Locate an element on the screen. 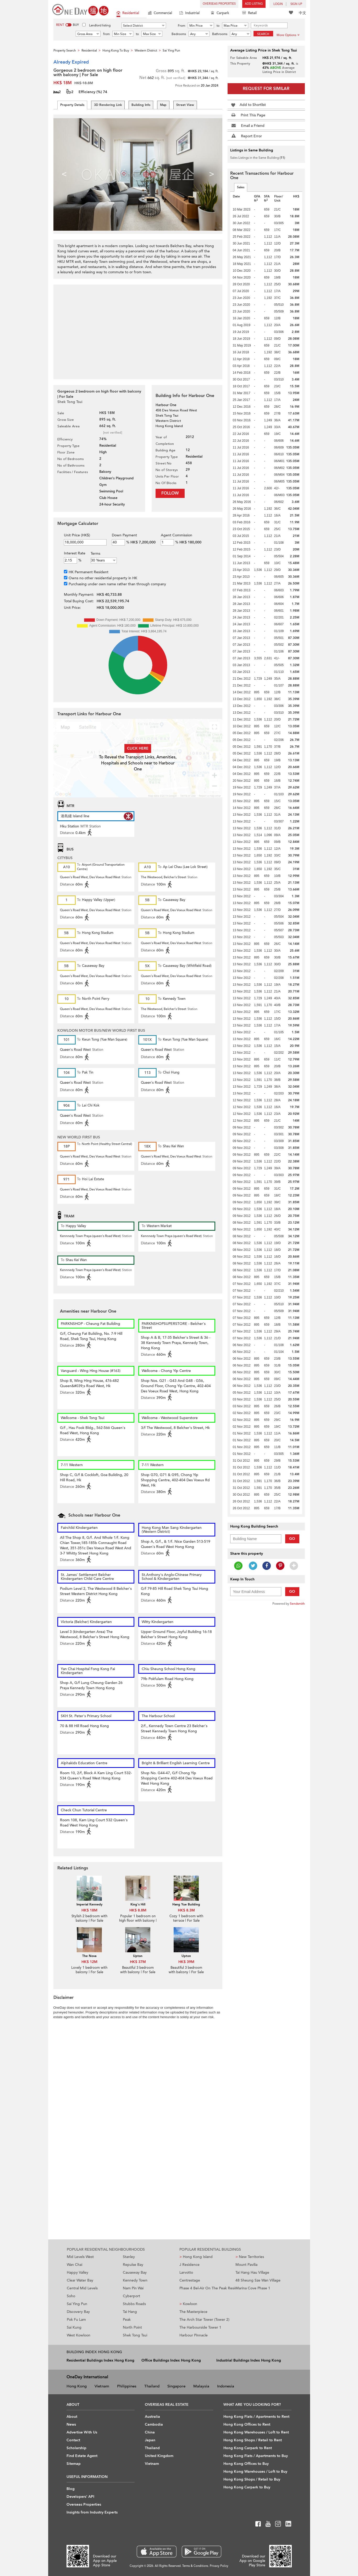  Sitemap is located at coordinates (74, 2463).